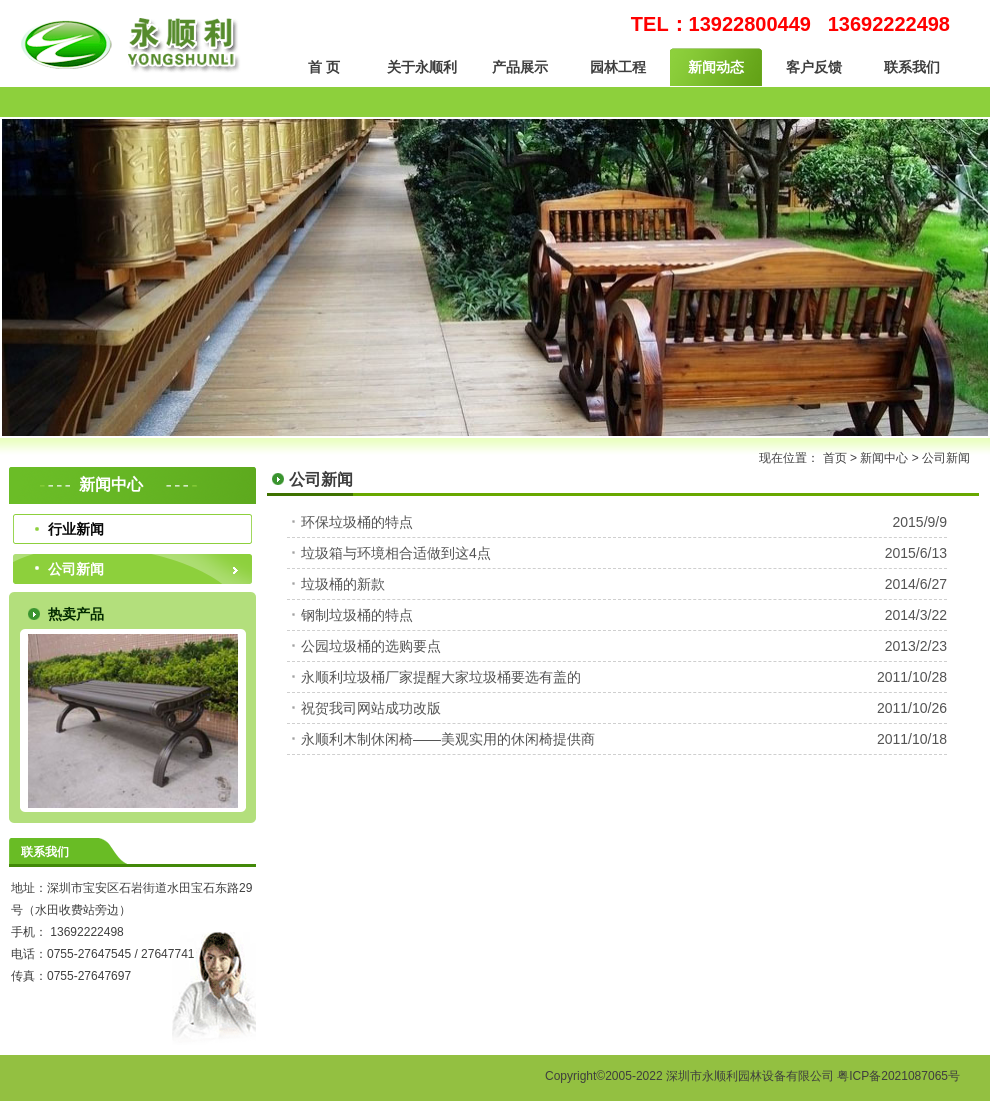 This screenshot has width=990, height=1101. What do you see at coordinates (357, 522) in the screenshot?
I see `环保垃圾桶的特点` at bounding box center [357, 522].